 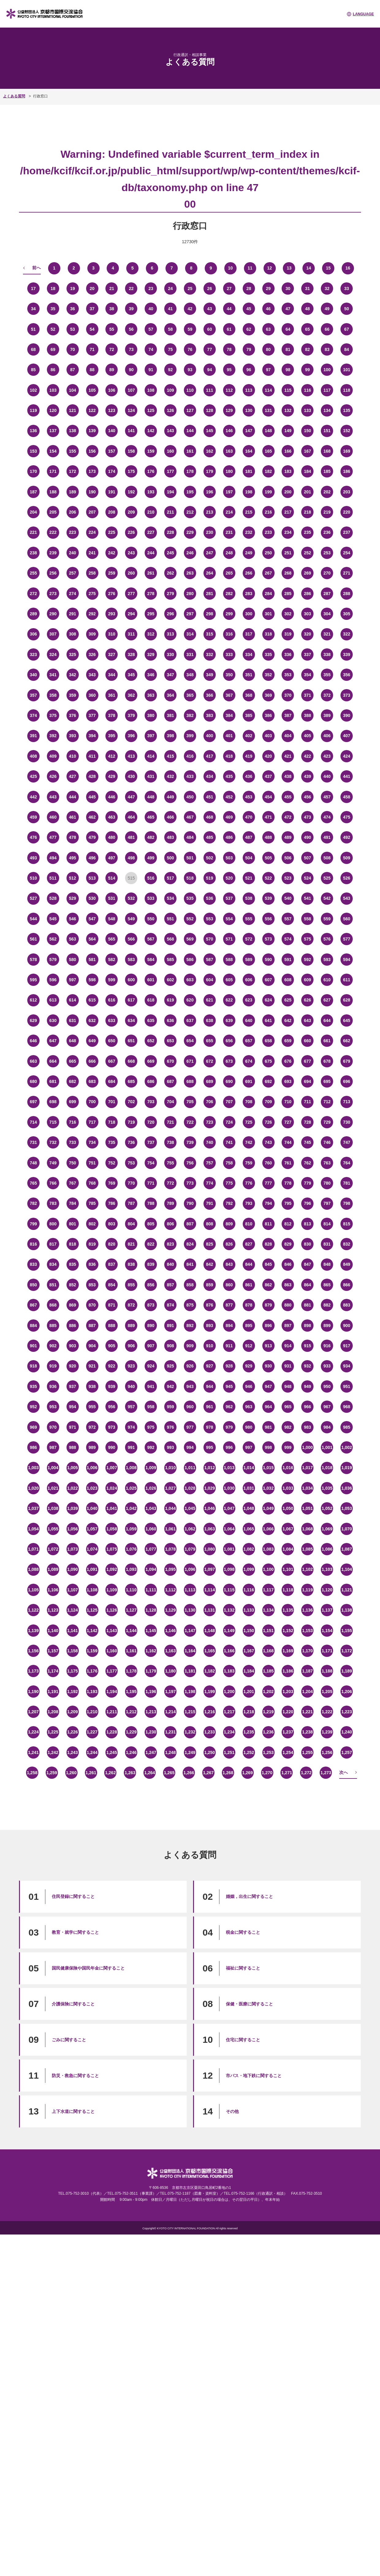 I want to click on 595, so click(x=33, y=979).